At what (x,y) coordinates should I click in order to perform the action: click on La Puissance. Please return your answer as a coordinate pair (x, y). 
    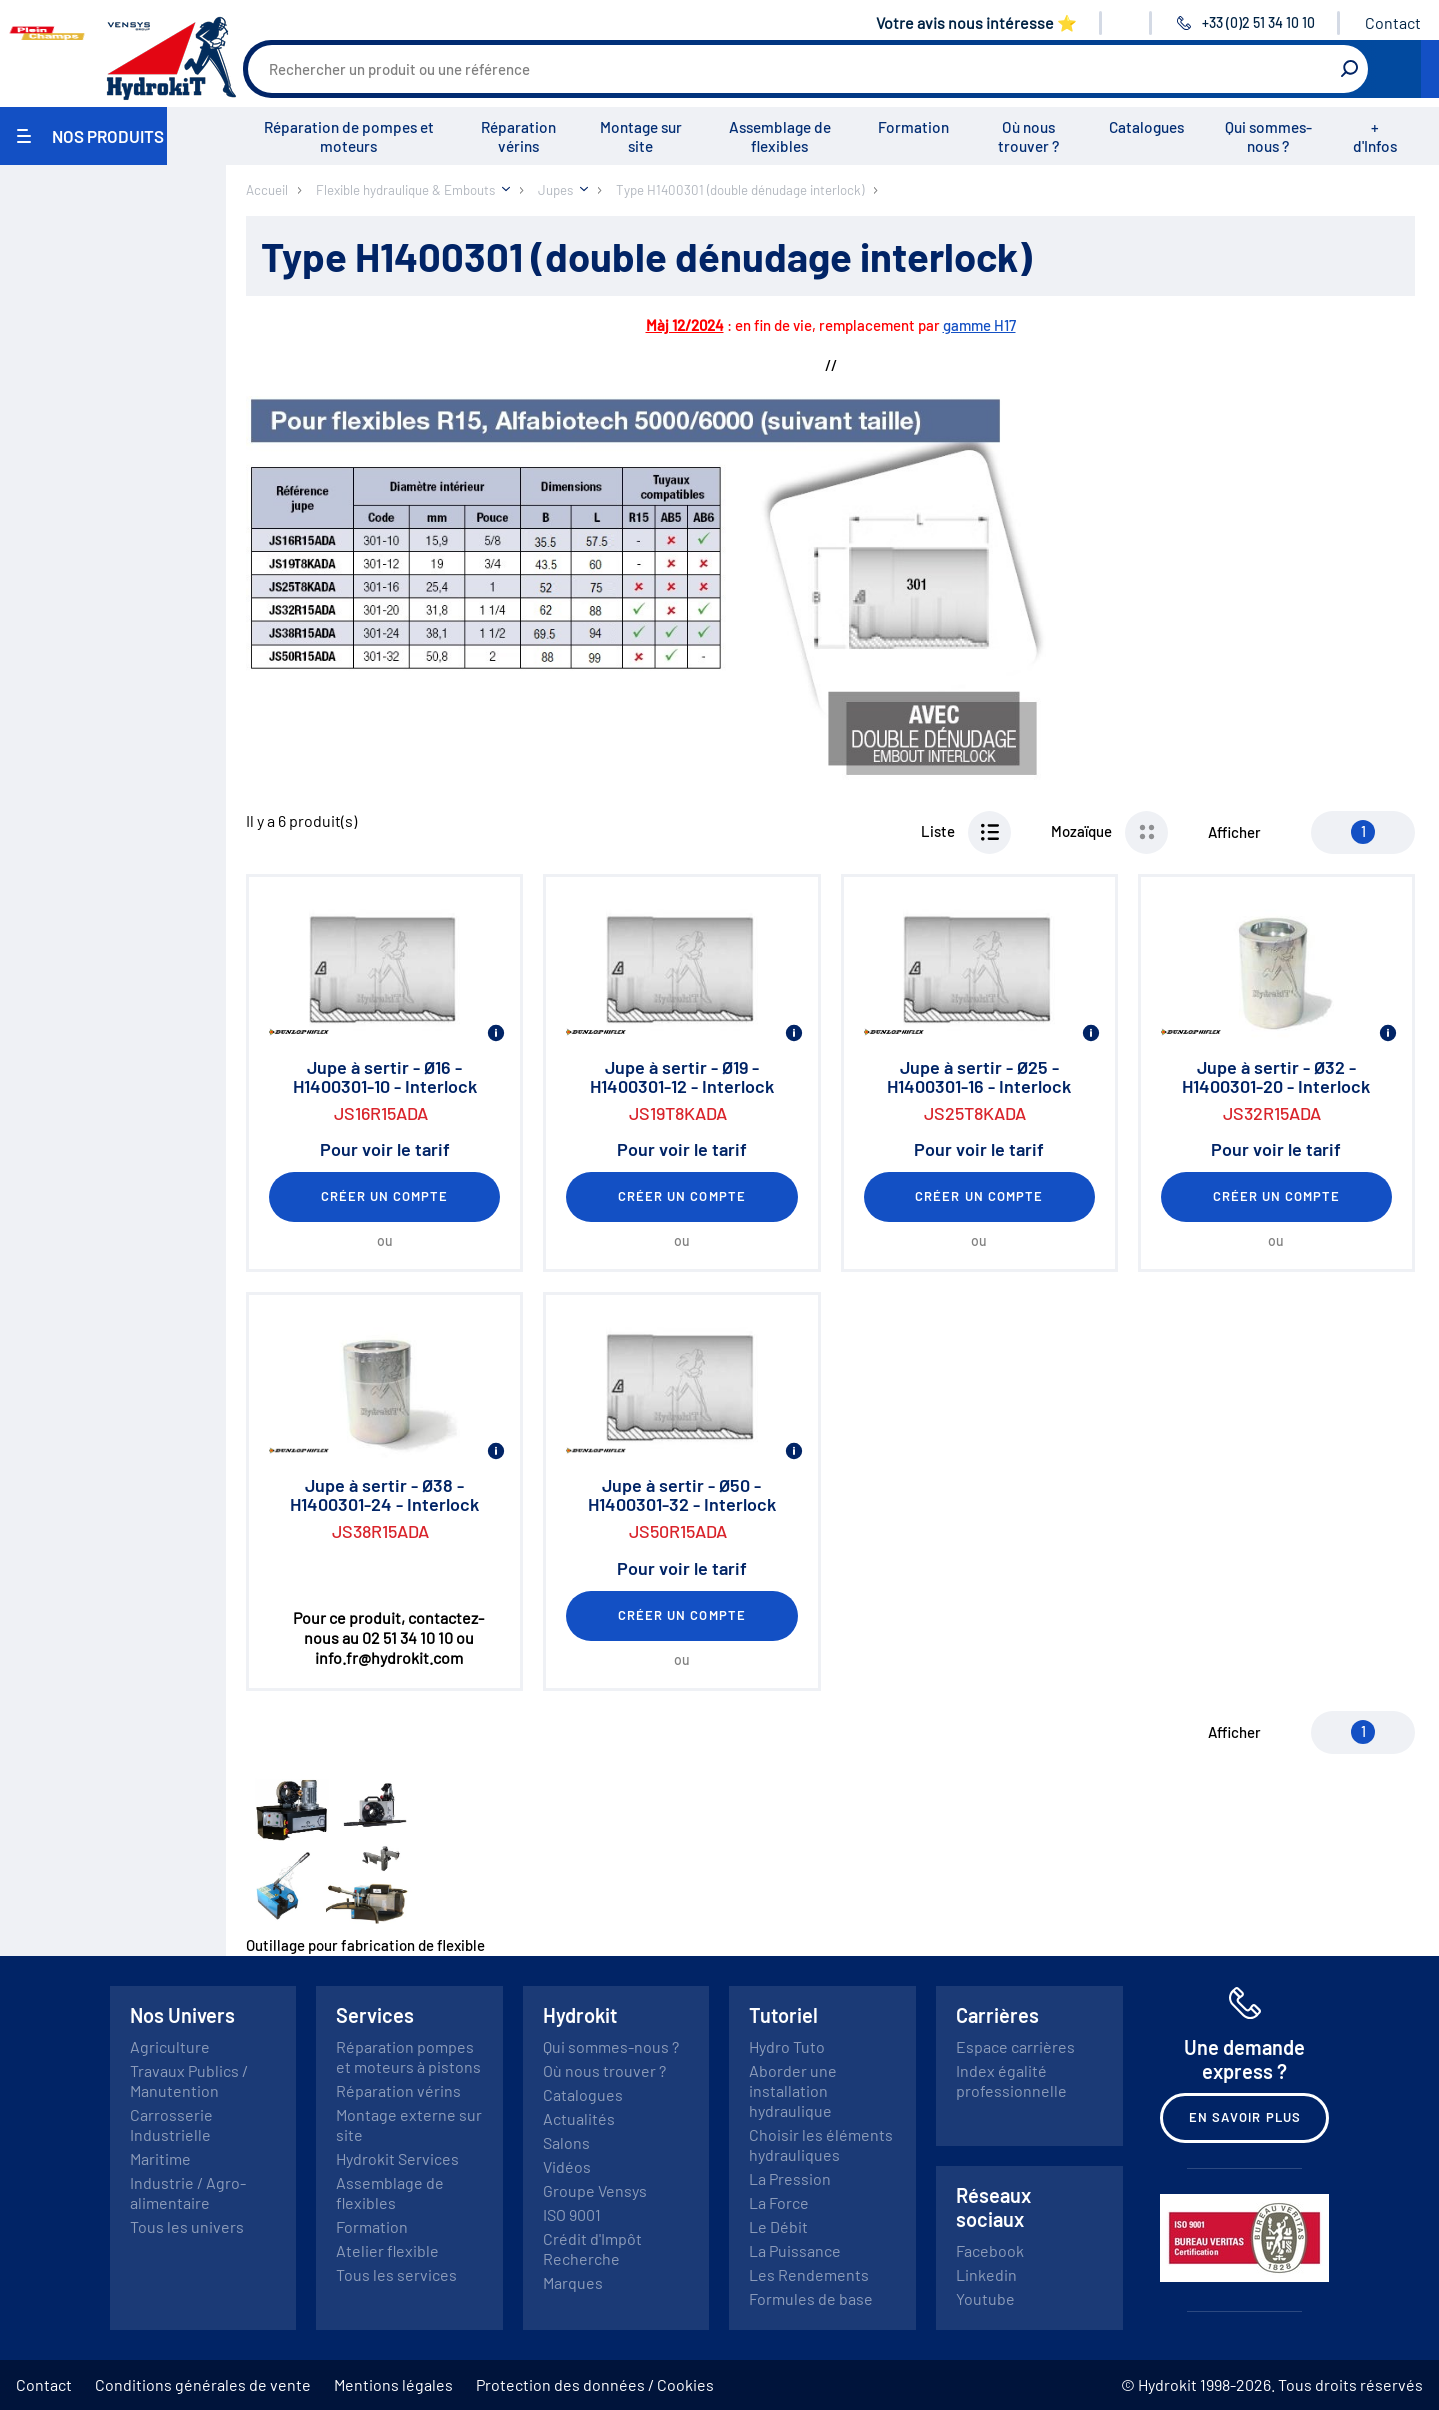
    Looking at the image, I should click on (795, 2250).